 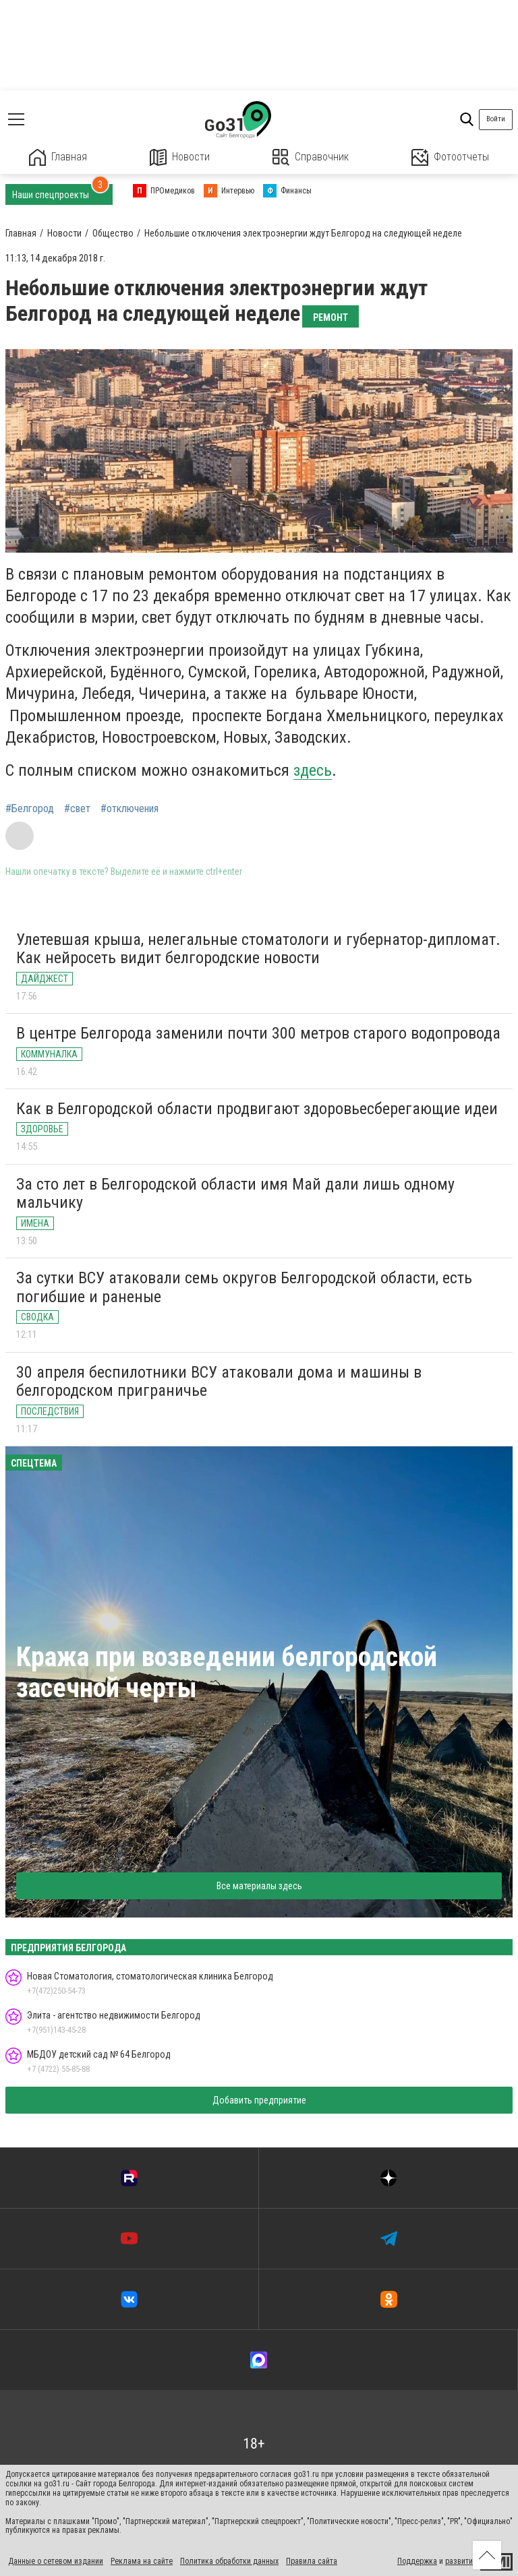 I want to click on Войти, so click(x=495, y=119).